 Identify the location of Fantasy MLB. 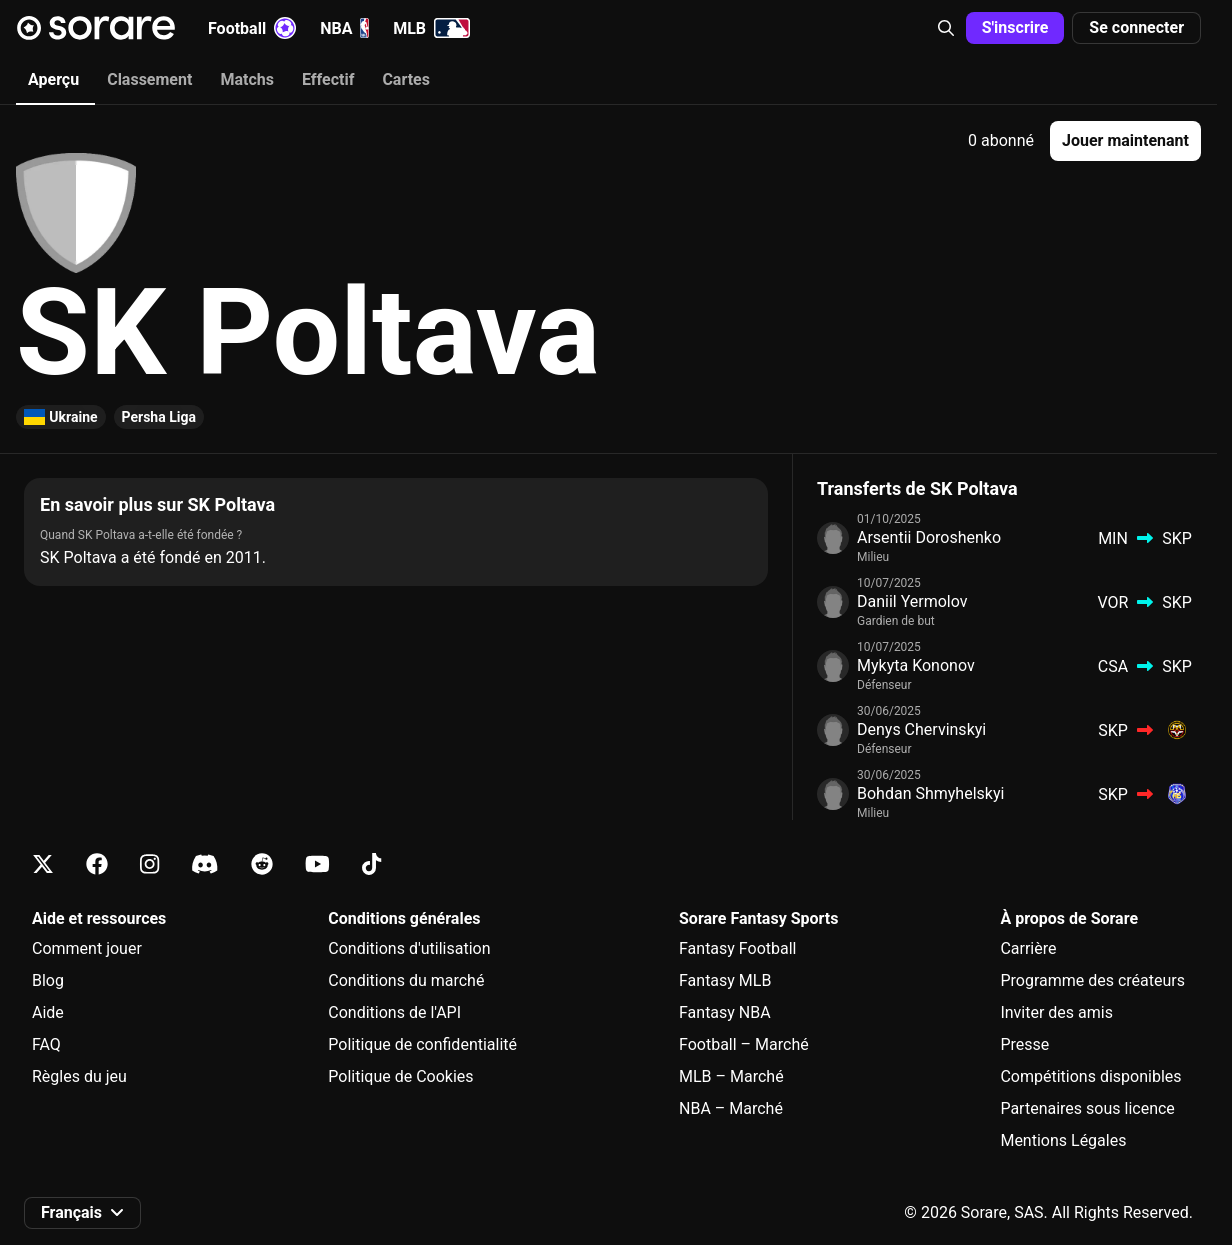
(725, 980).